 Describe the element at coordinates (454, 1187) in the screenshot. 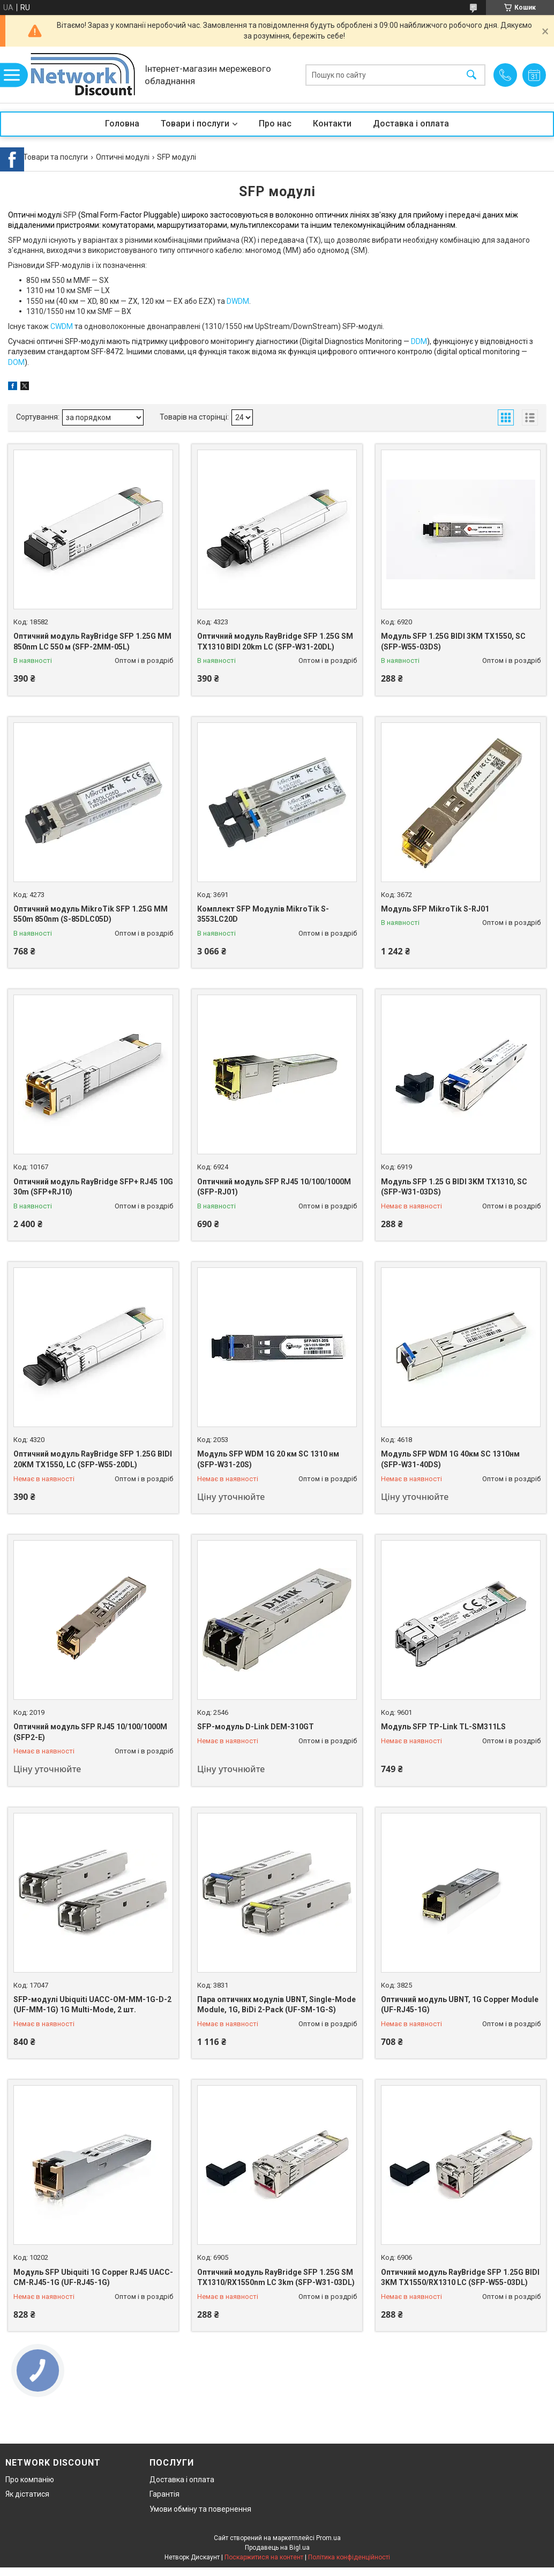

I see `Модуль SFP 1.25 G BIDI 3KM TX1310, SC (SFP-W31-03DS)` at that location.